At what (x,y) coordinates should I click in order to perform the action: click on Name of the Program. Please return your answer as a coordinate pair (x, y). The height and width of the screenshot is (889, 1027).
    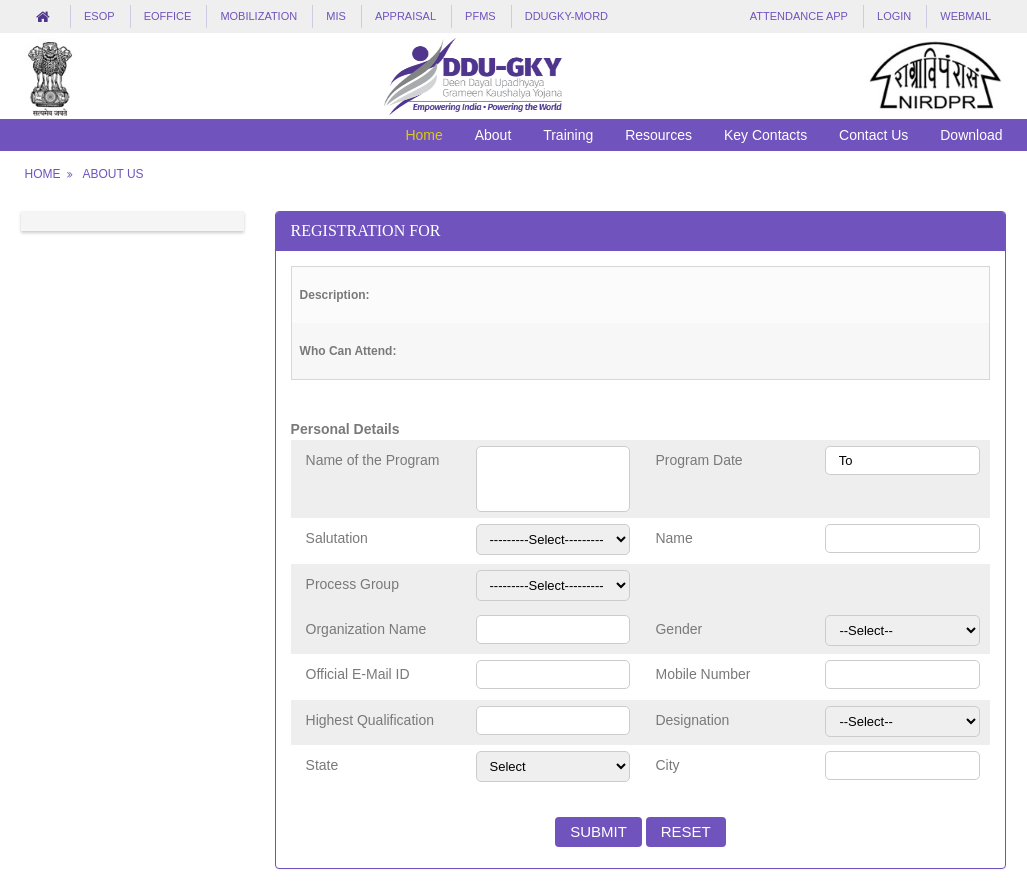
    Looking at the image, I should click on (373, 460).